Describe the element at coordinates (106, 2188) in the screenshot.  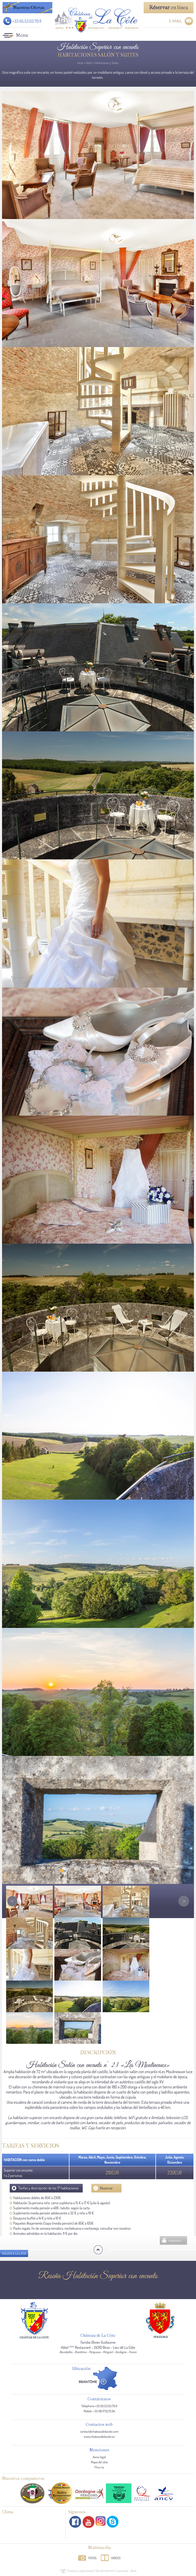
I see `Reservar` at that location.